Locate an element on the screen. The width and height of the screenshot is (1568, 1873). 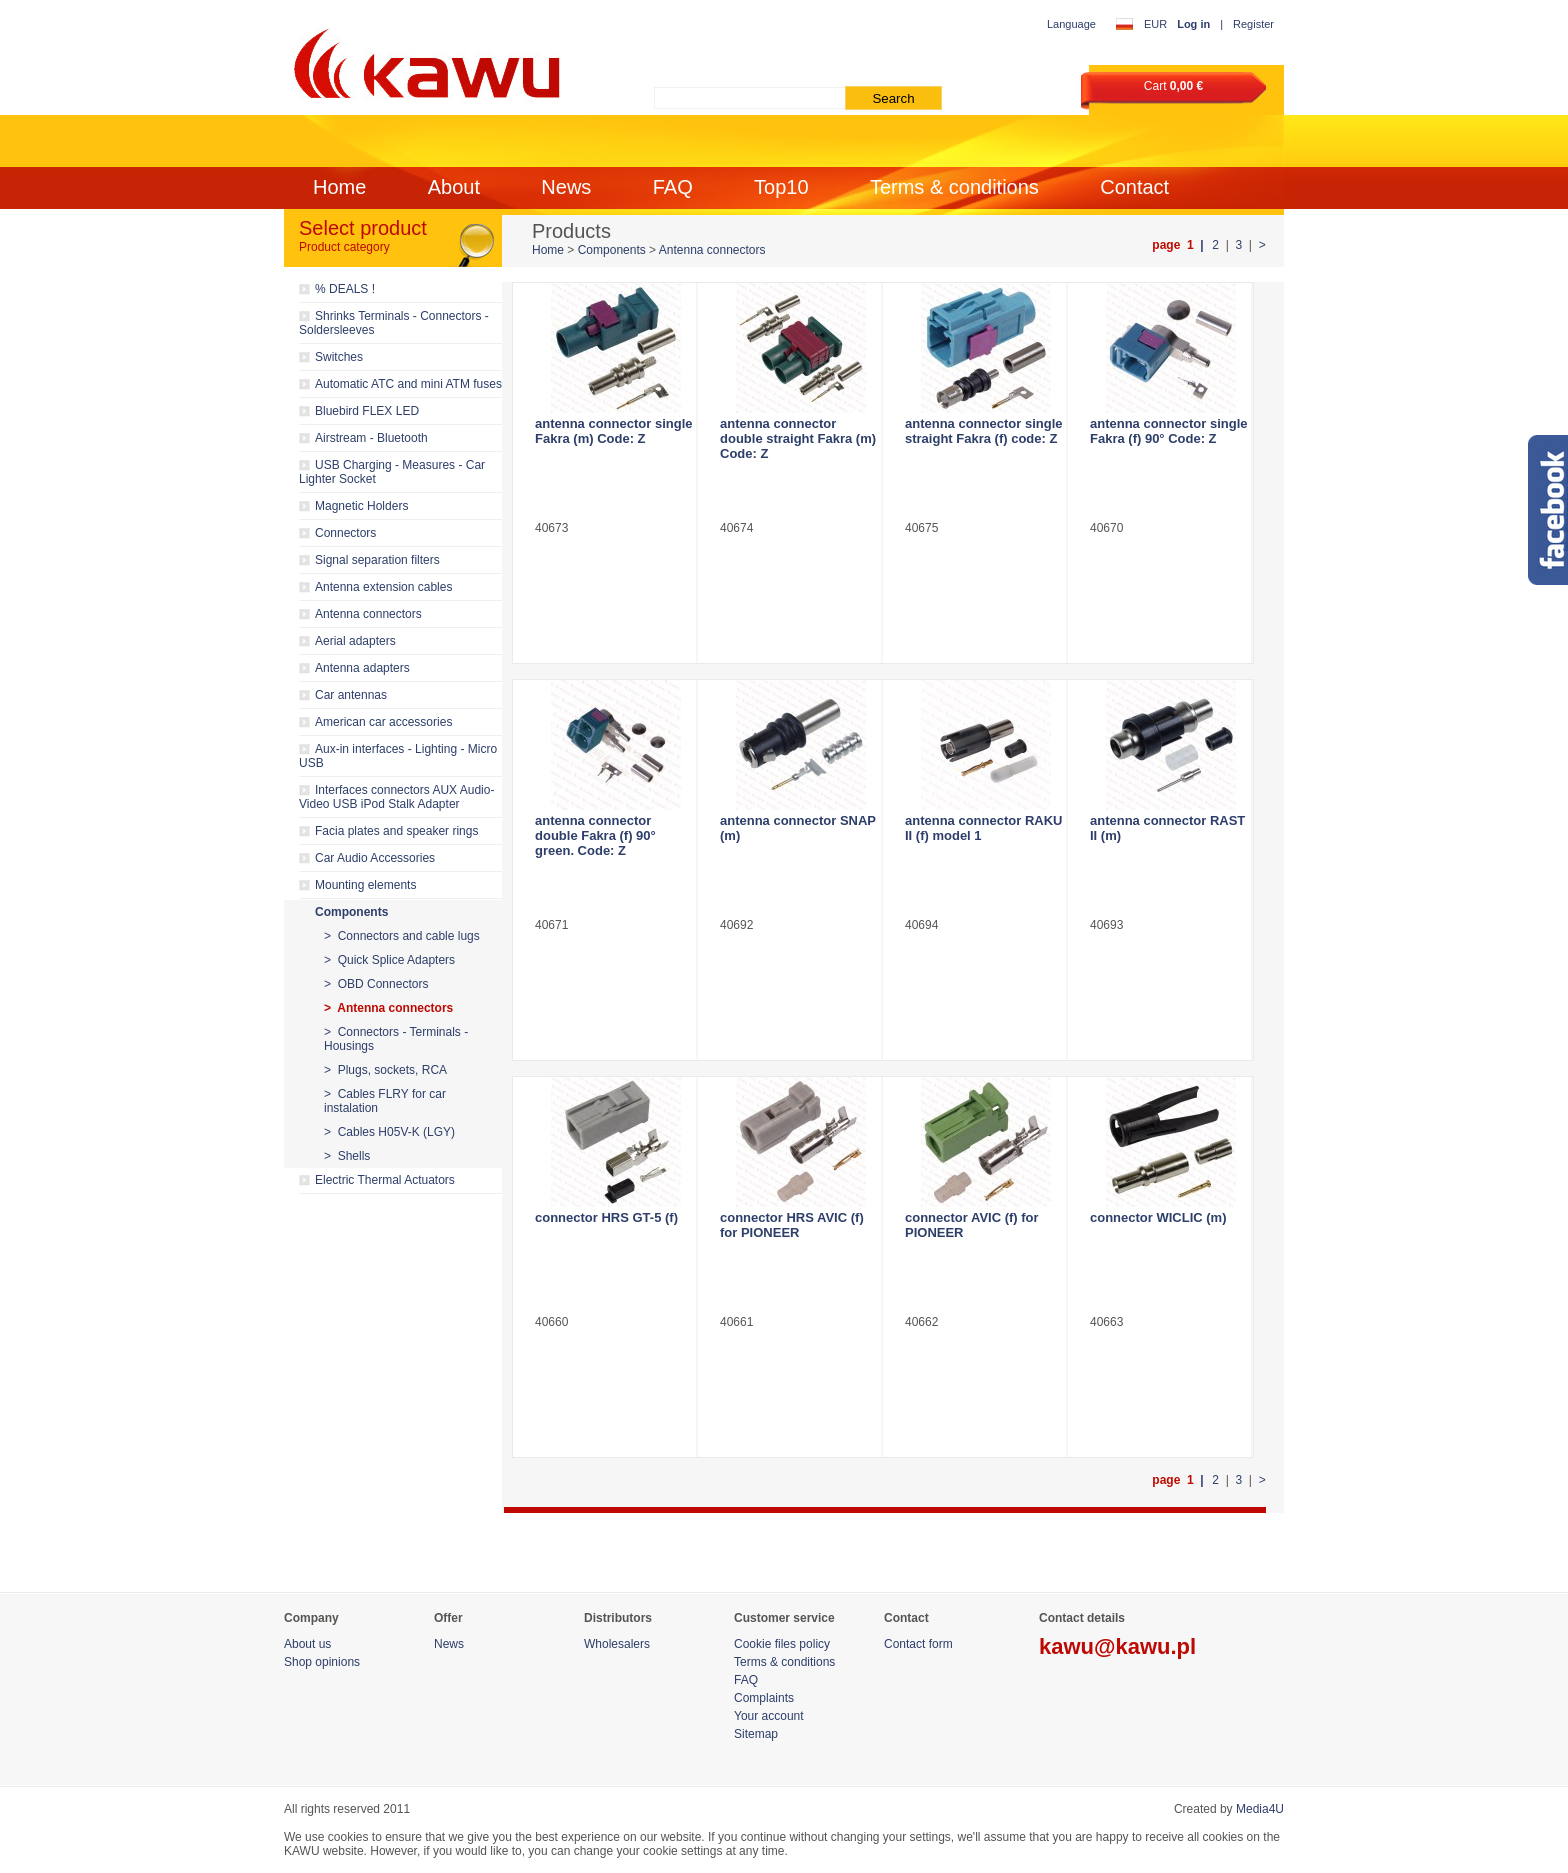
Car Audio Accessories is located at coordinates (375, 858).